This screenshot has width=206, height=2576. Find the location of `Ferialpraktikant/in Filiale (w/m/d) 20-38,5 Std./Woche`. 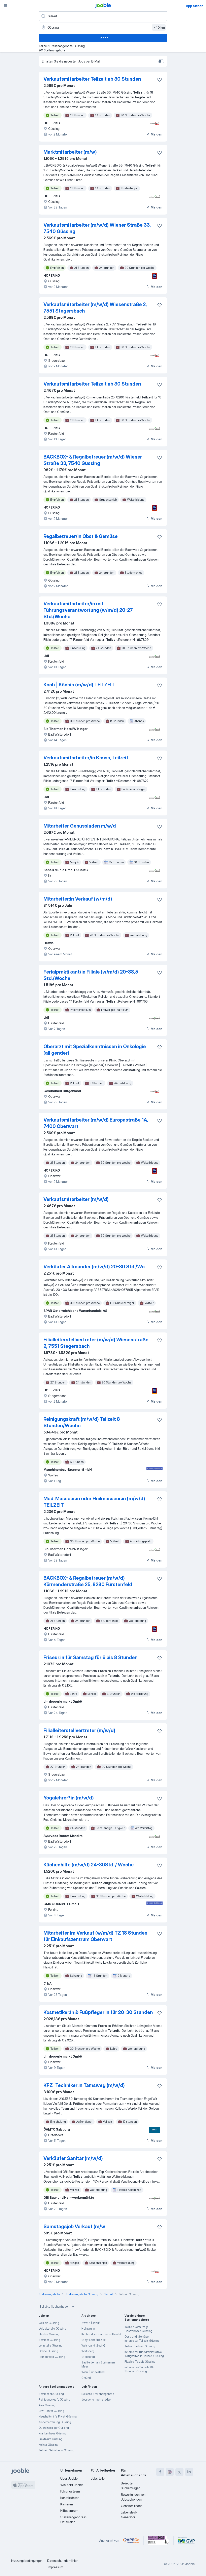

Ferialpraktikant/in Filiale (w/m/d) 20-38,5 Std./Woche is located at coordinates (90, 975).